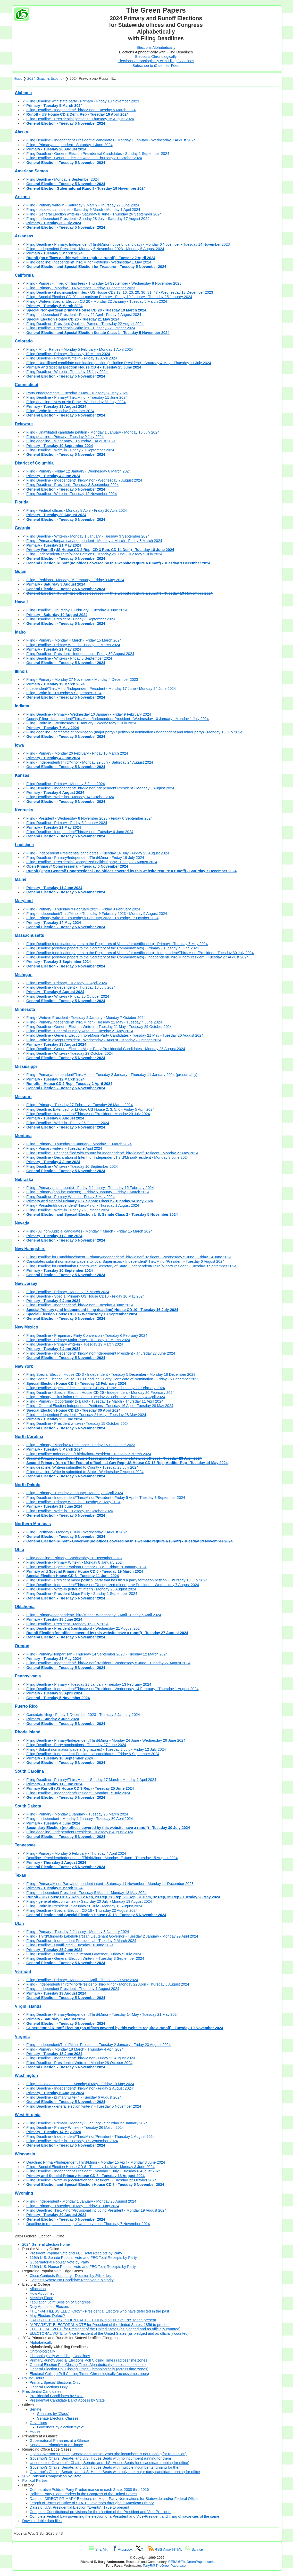 The height and width of the screenshot is (2576, 293). What do you see at coordinates (114, 1035) in the screenshot?
I see `Filing Deadline - General Election non-Major Party Candidates - Tuesday 21 May - Tuesday 20 August 2024` at bounding box center [114, 1035].